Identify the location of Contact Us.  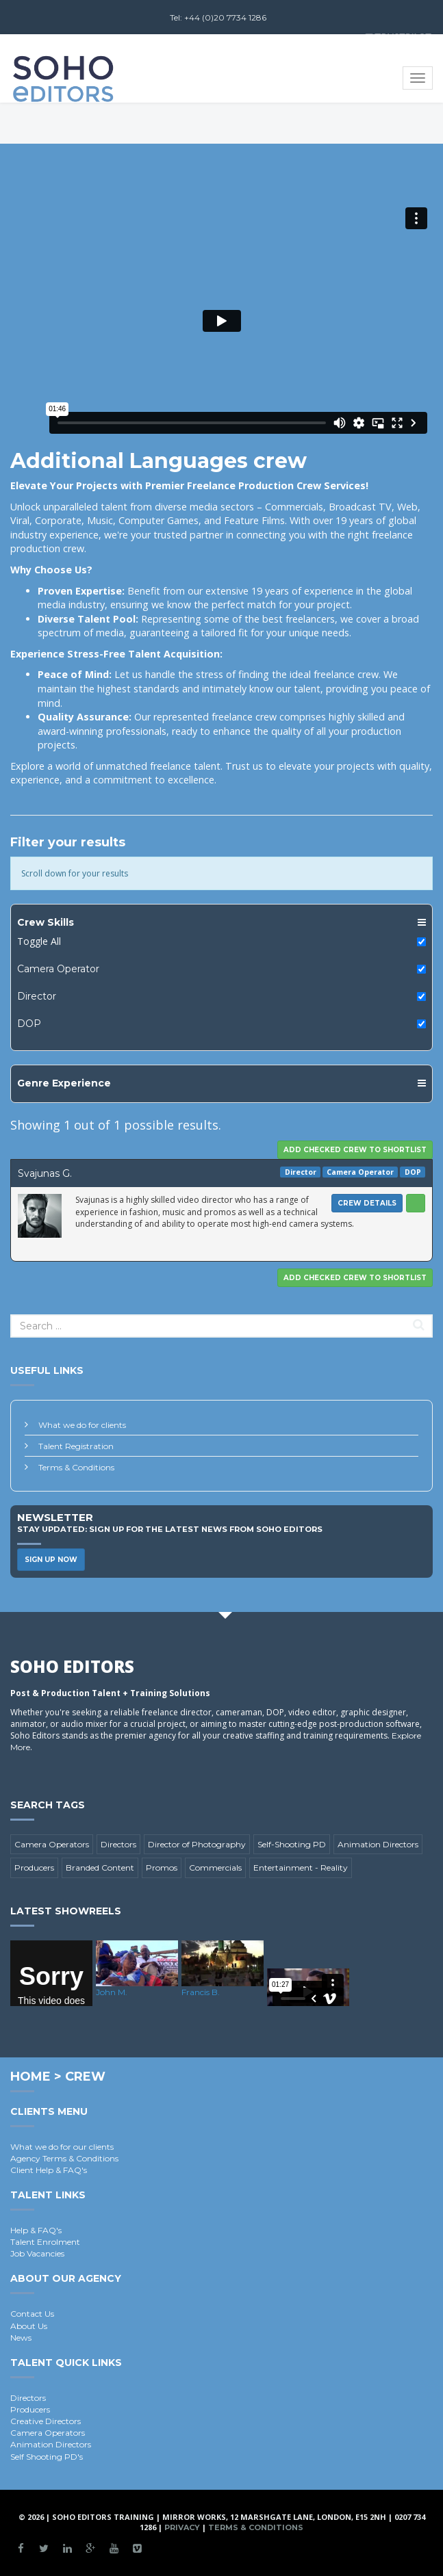
(32, 2313).